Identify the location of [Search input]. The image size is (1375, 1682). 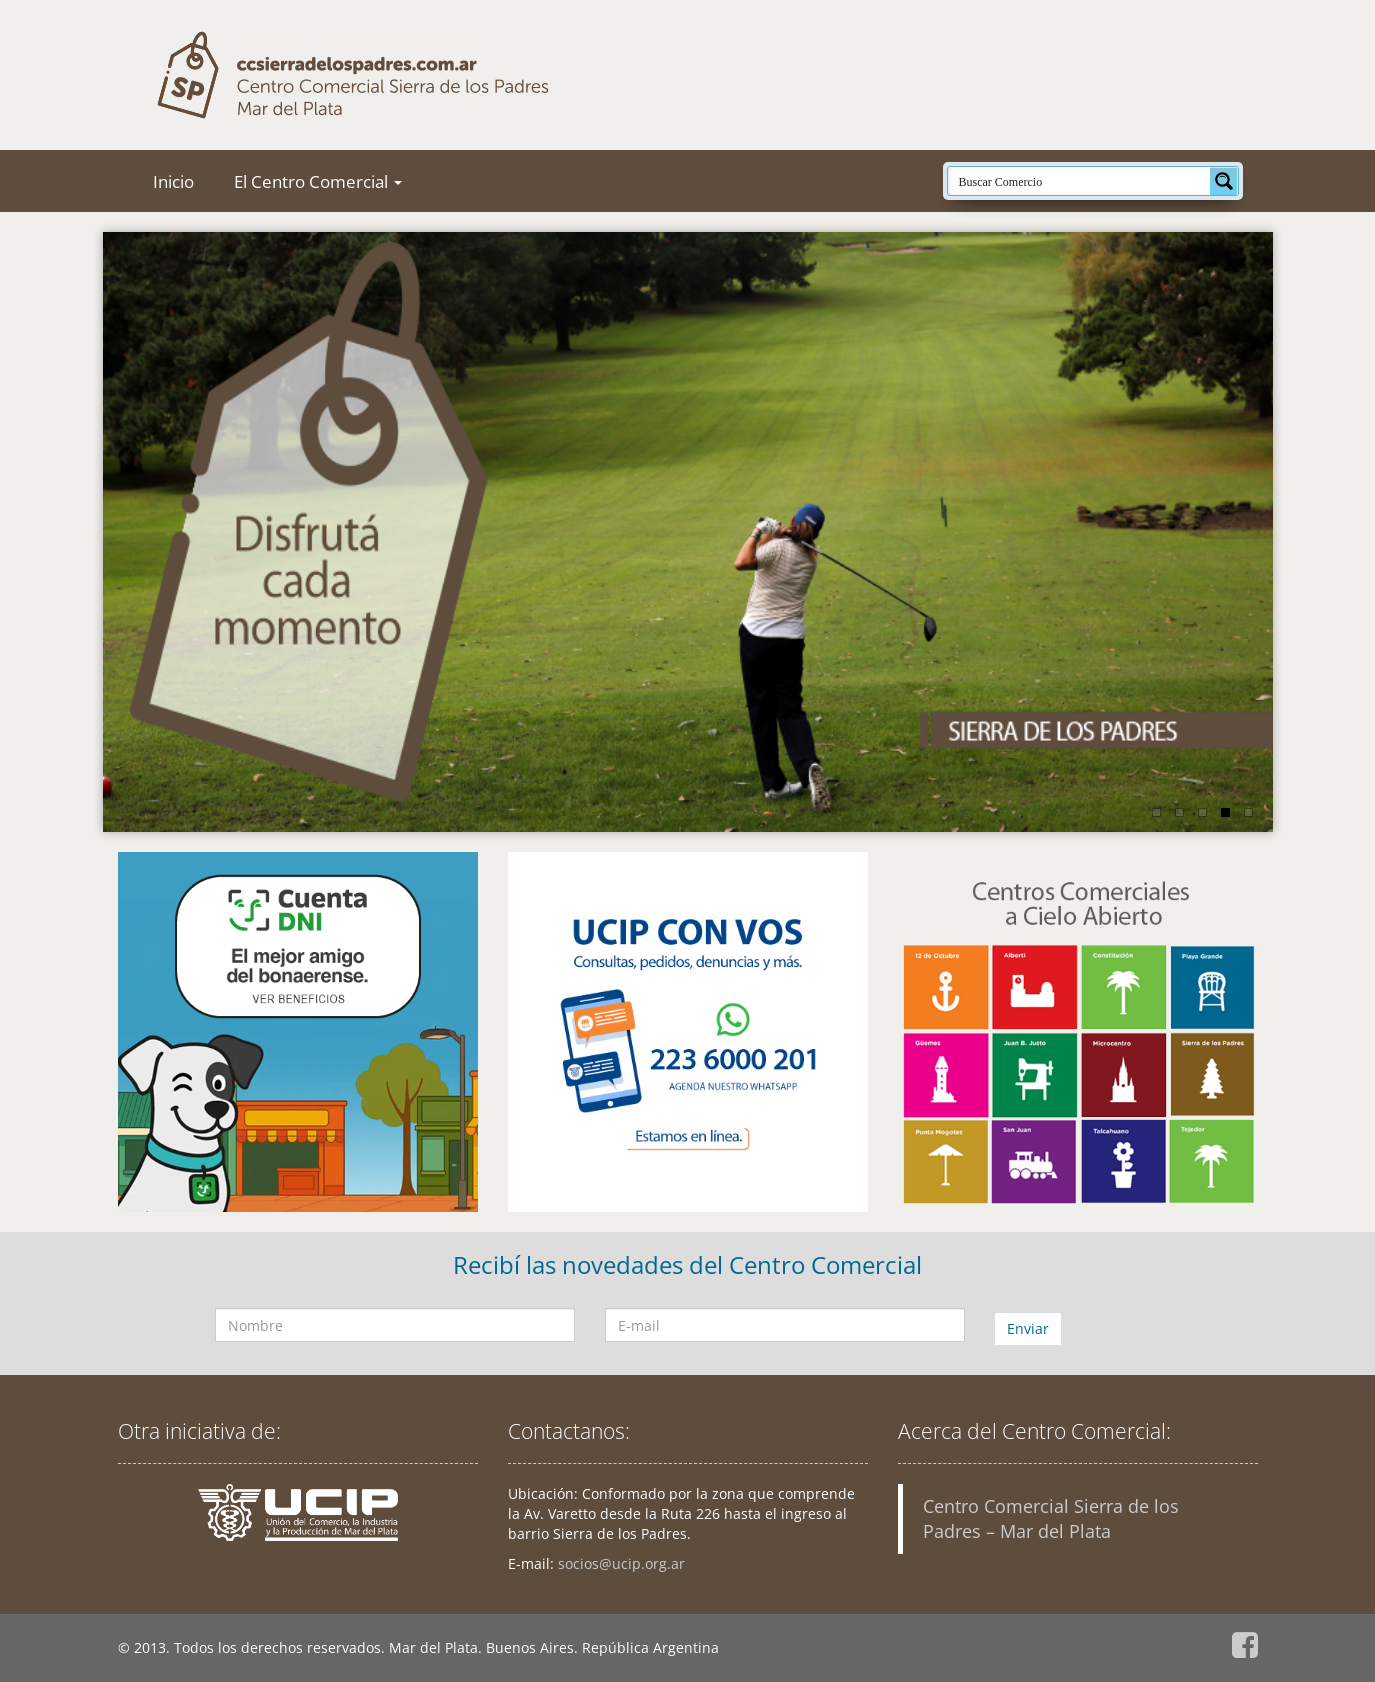
(1080, 181).